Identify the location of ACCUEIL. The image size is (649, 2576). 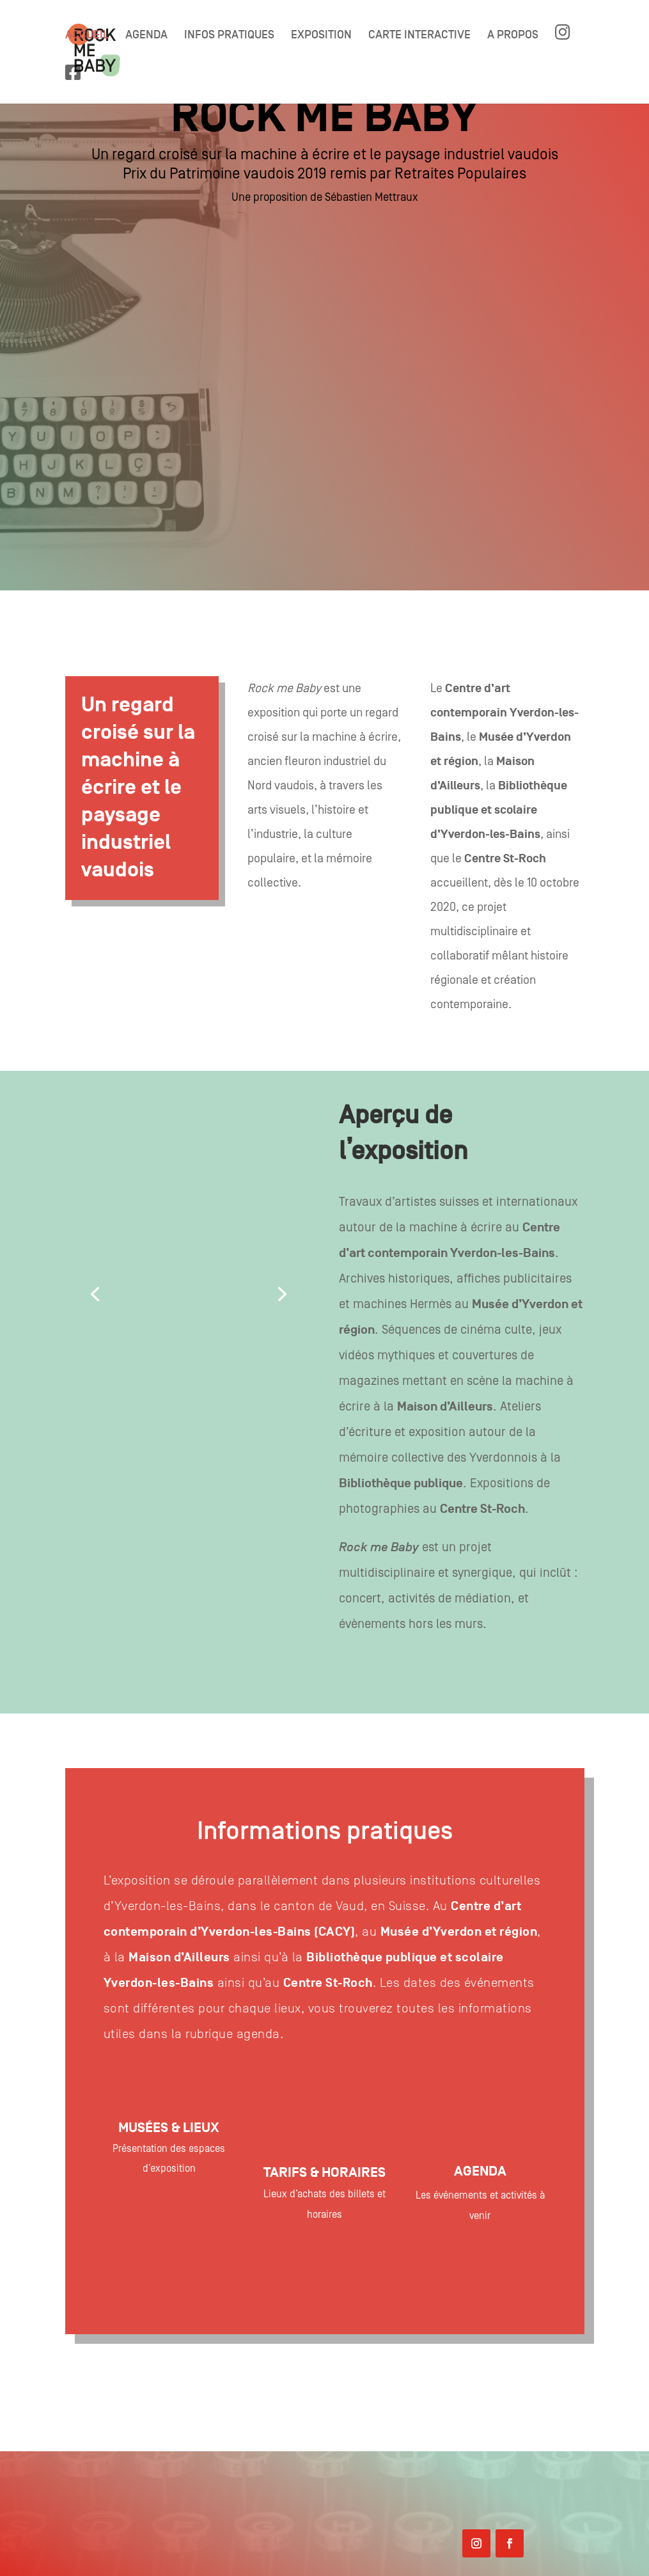
(87, 36).